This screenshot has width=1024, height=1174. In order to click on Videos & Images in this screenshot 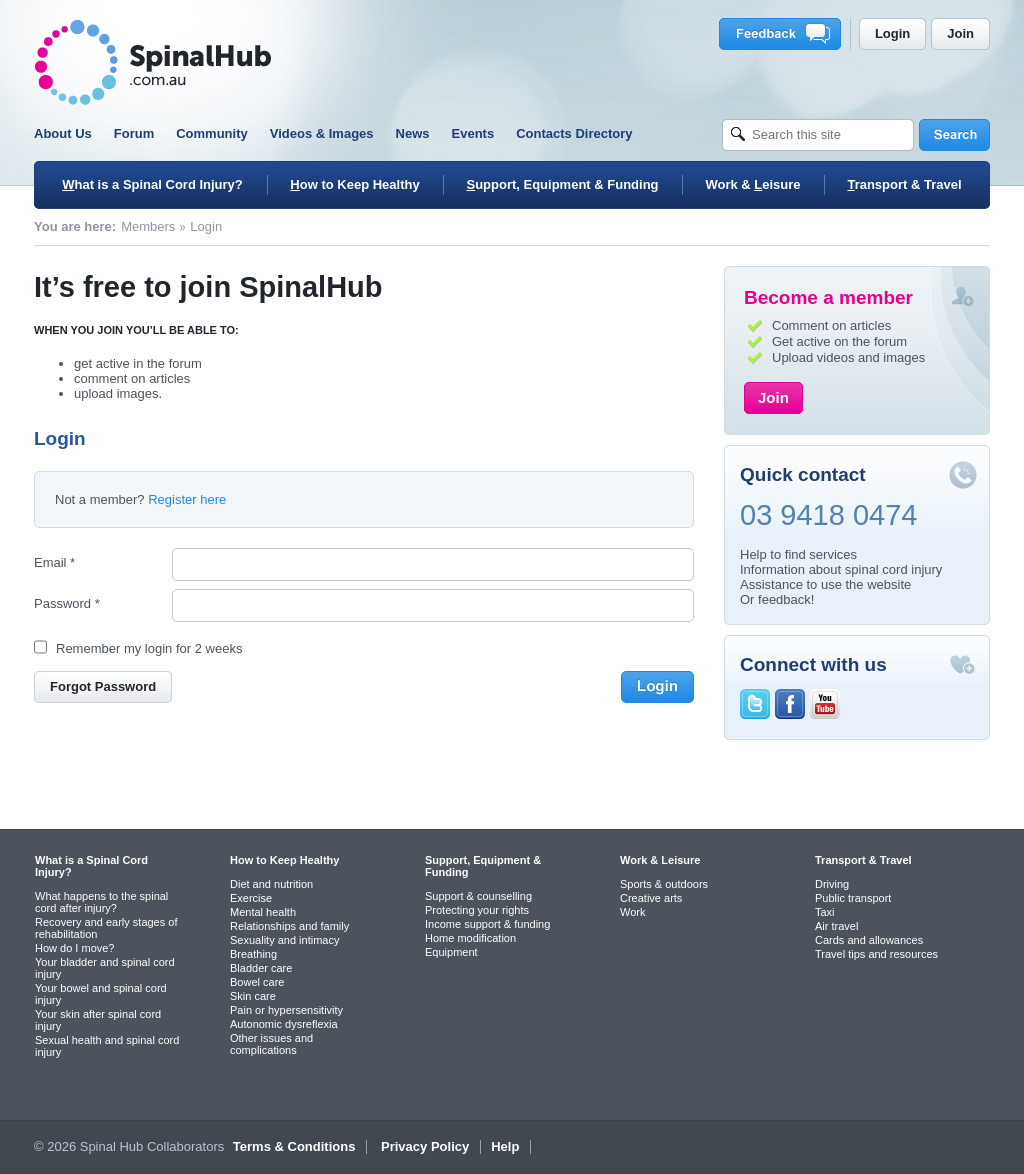, I will do `click(322, 133)`.